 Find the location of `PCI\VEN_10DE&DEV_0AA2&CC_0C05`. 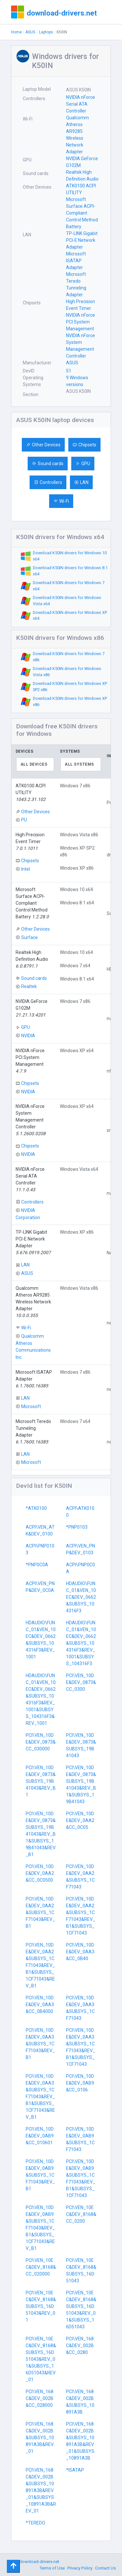

PCI\VEN_10DE&DEV_0AA2&CC_0C05 is located at coordinates (80, 1820).